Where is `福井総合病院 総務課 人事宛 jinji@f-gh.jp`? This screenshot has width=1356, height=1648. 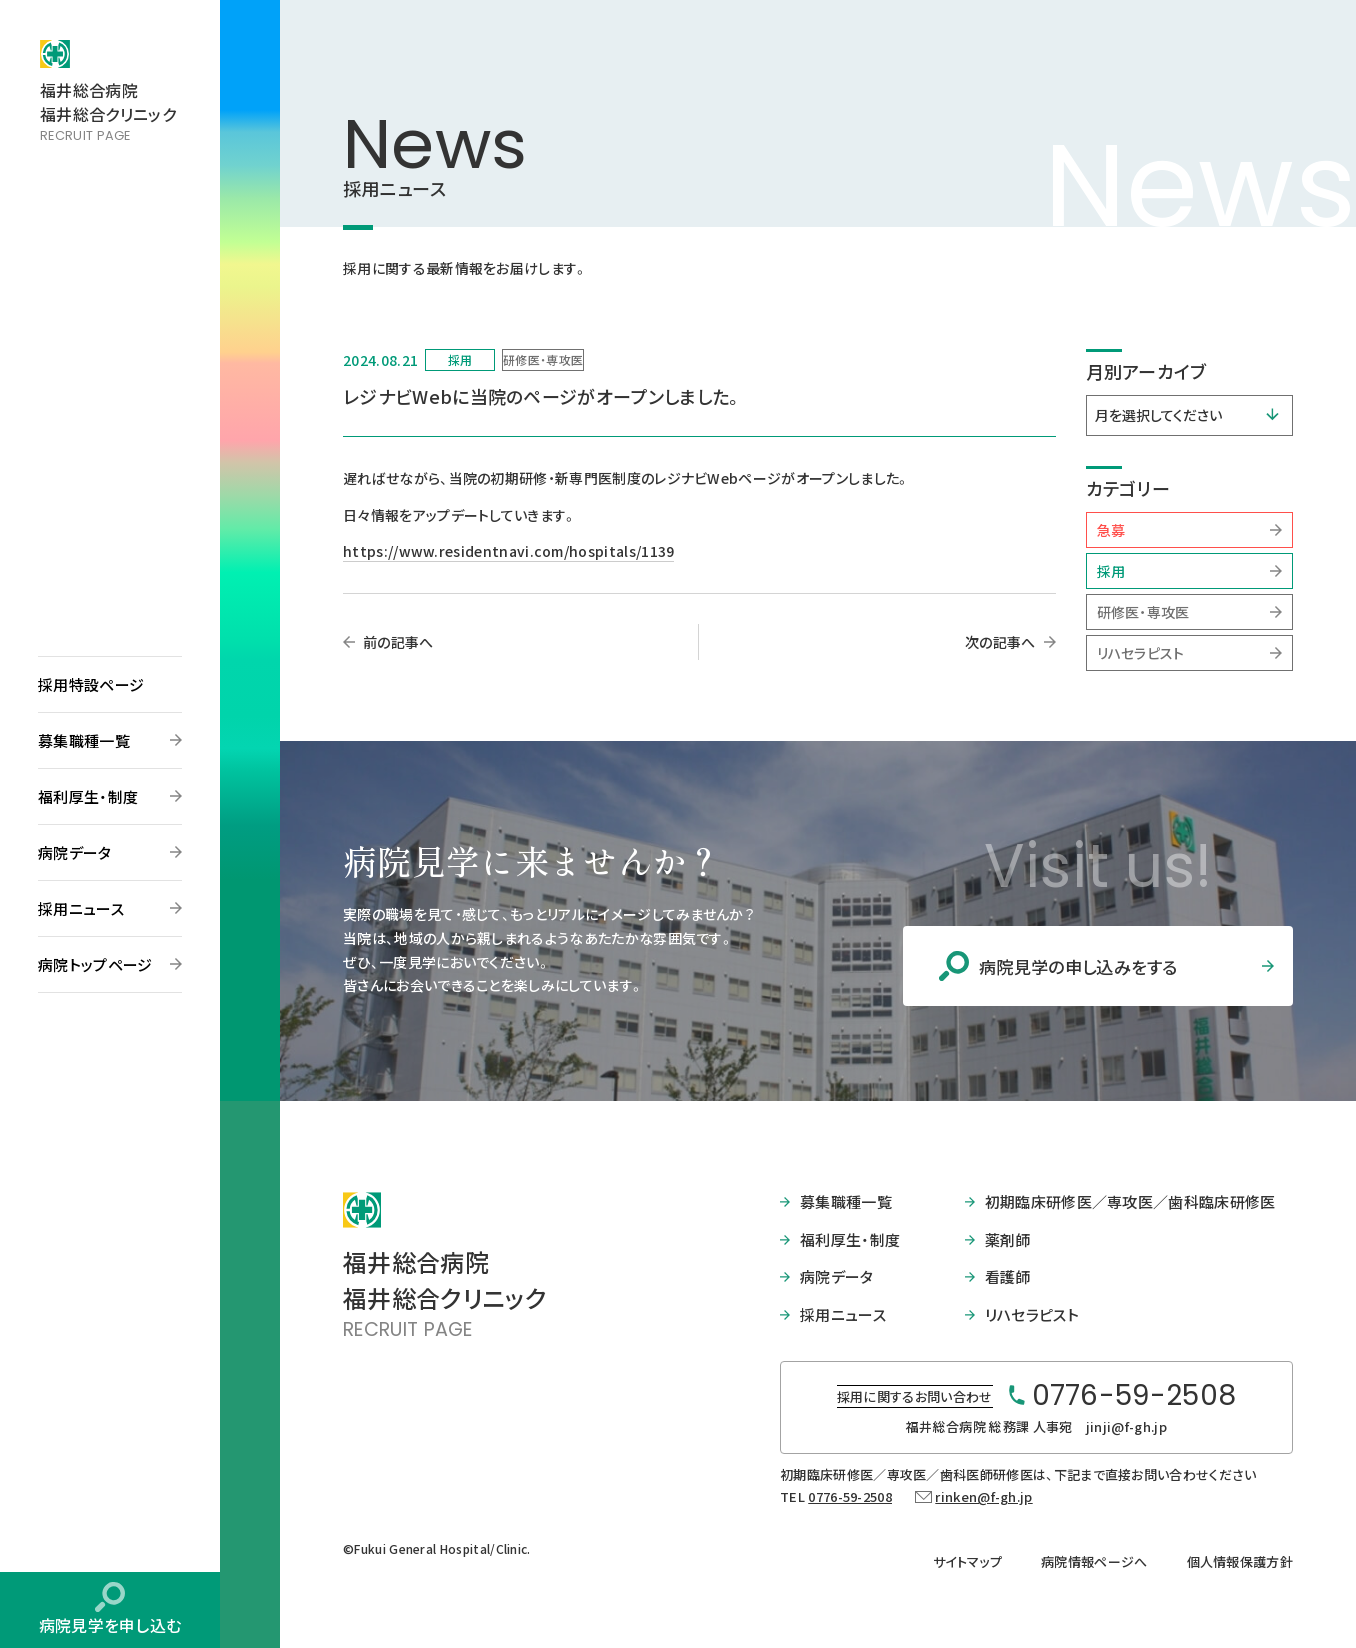
福井総合病院 総務課 人事宛 jinji@f-gh.jp is located at coordinates (1036, 1426).